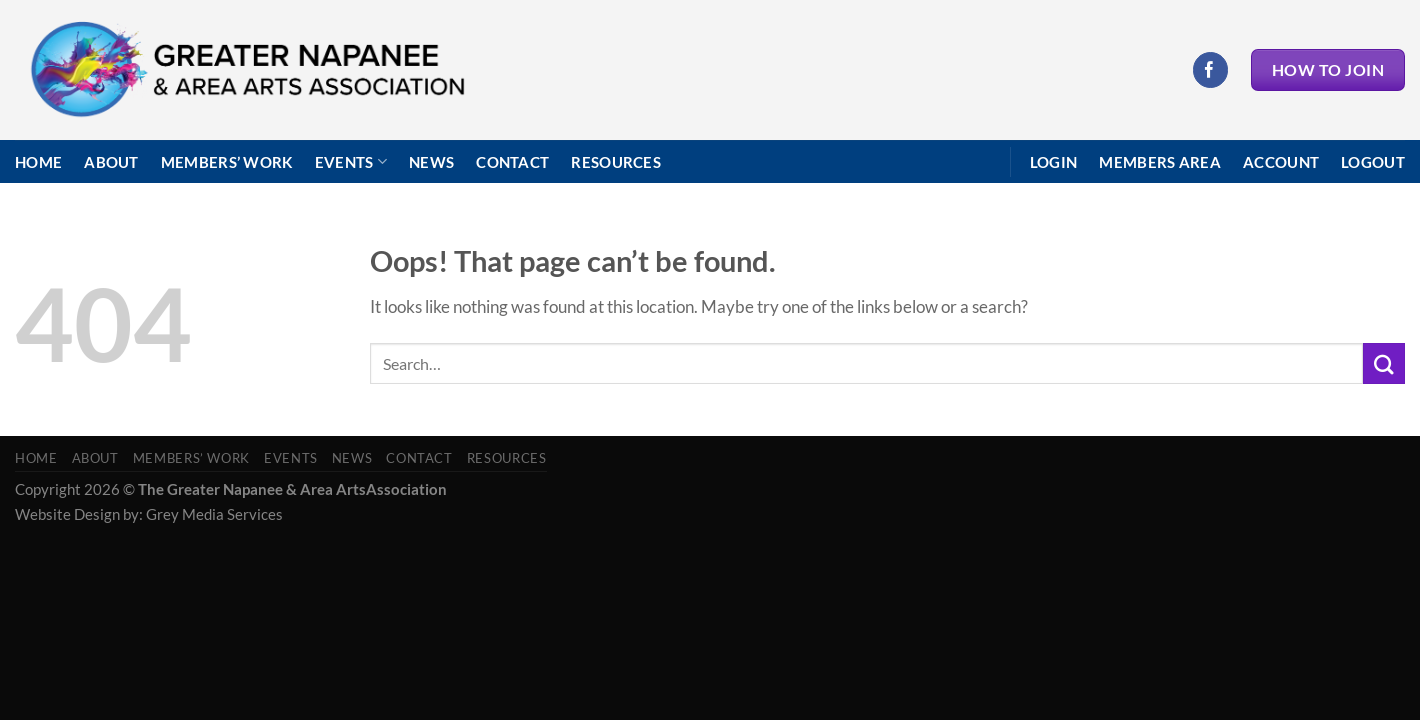 The image size is (1420, 720). I want to click on Account, so click(1281, 162).